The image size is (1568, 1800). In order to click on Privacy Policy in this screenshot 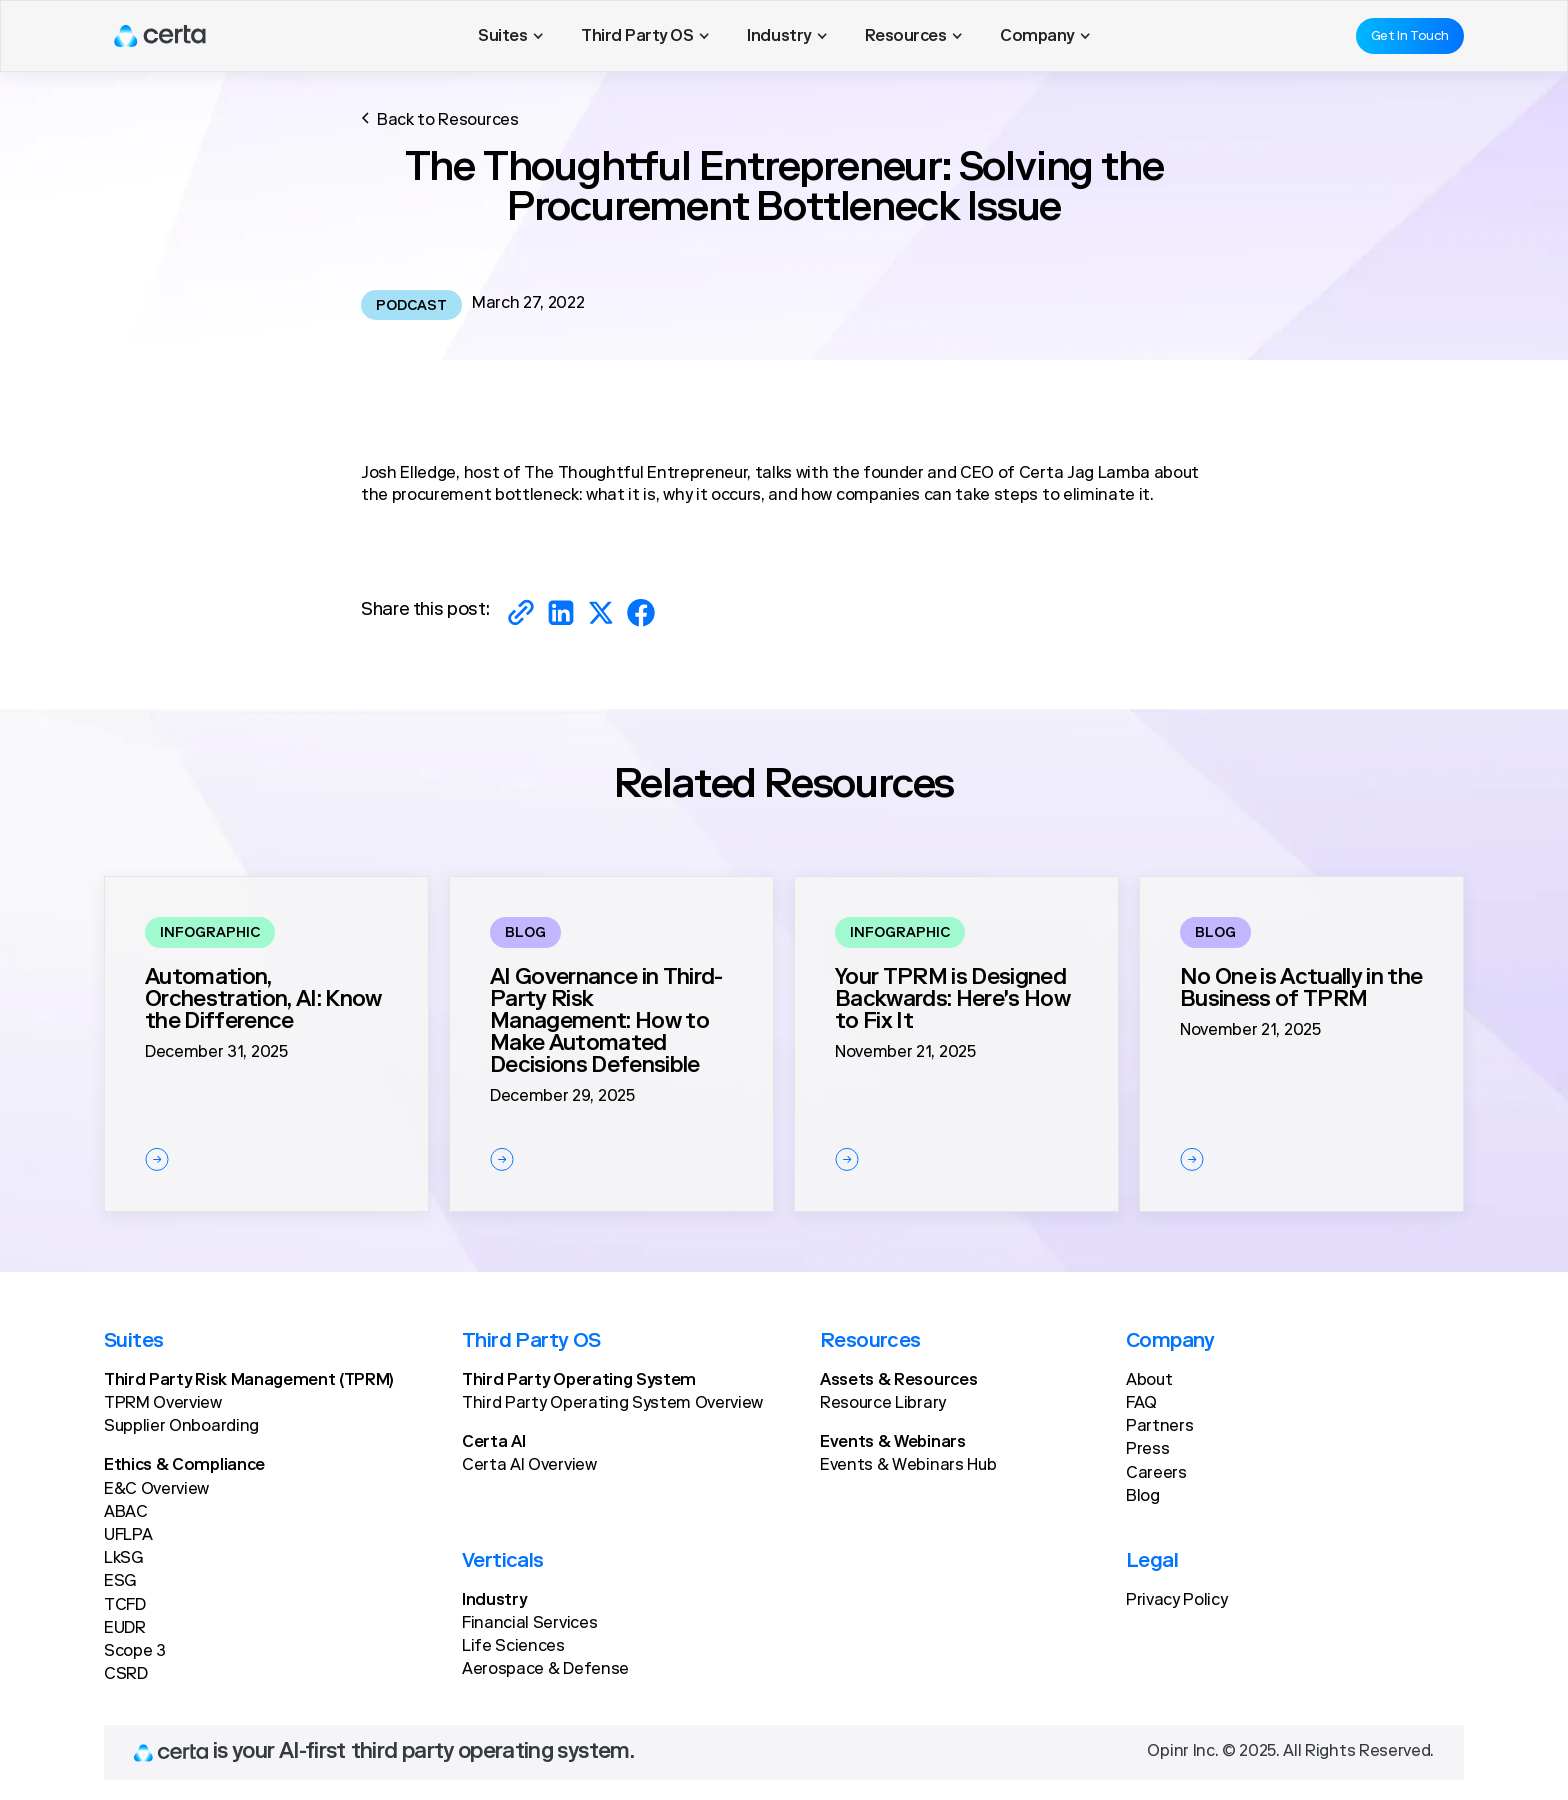, I will do `click(1177, 1601)`.